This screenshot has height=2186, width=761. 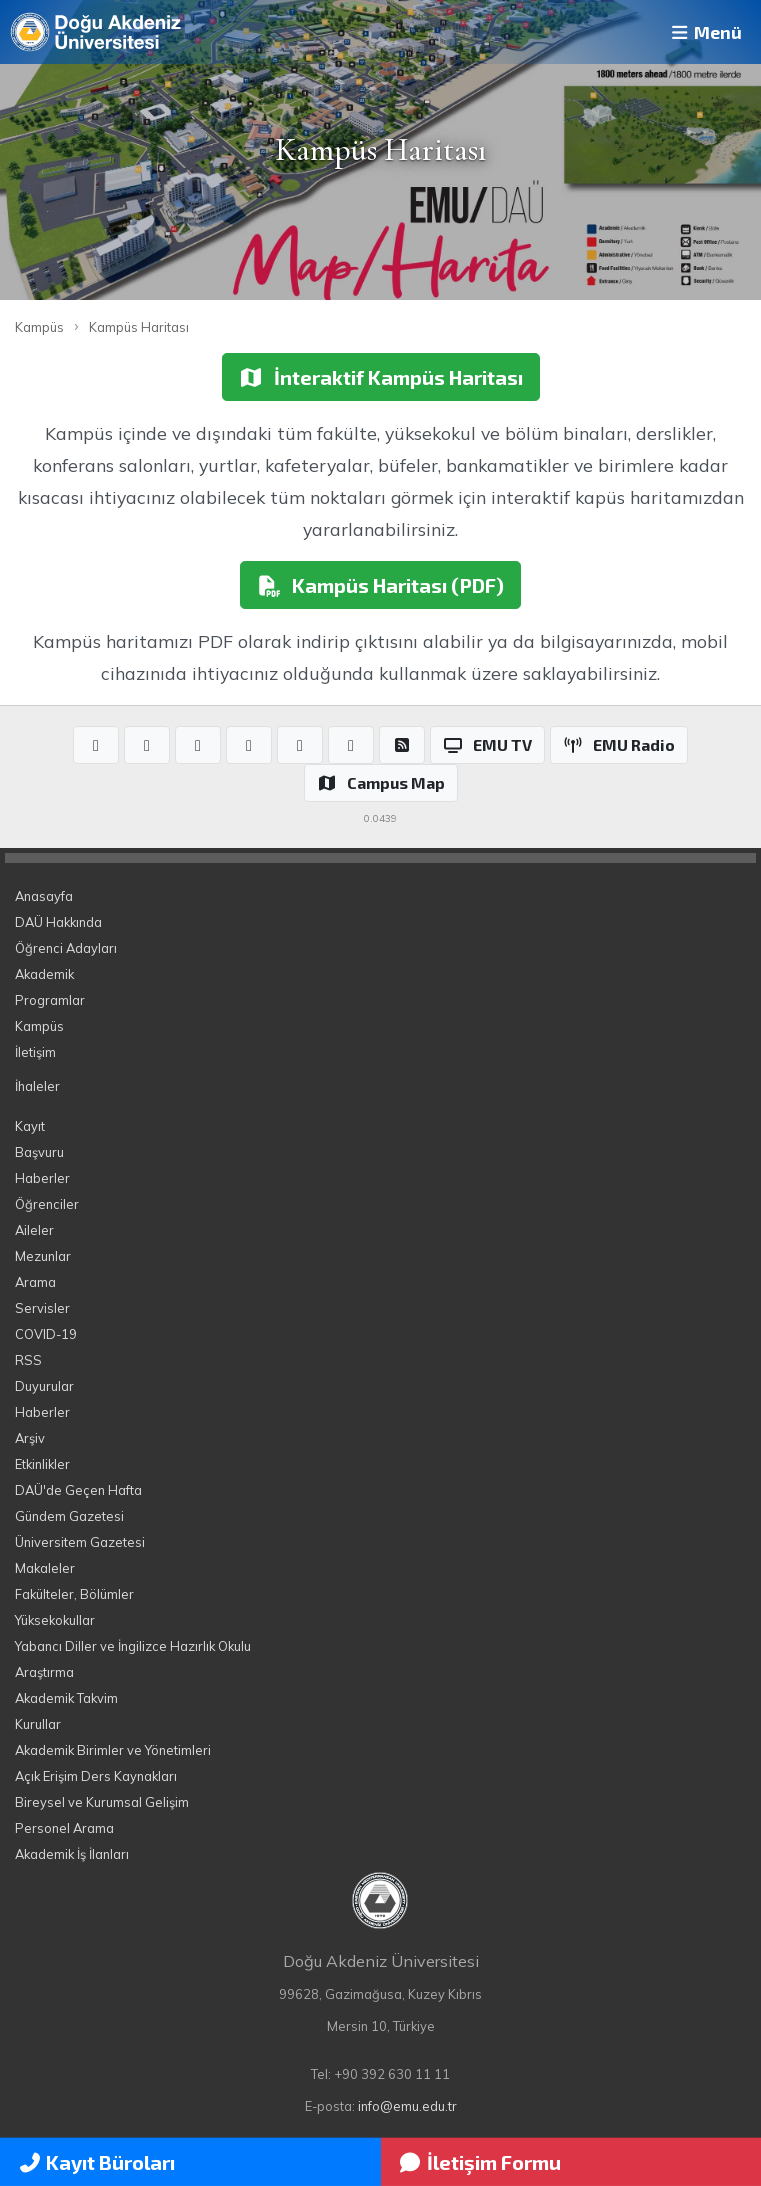 What do you see at coordinates (69, 1516) in the screenshot?
I see `Gündem Gazetesi` at bounding box center [69, 1516].